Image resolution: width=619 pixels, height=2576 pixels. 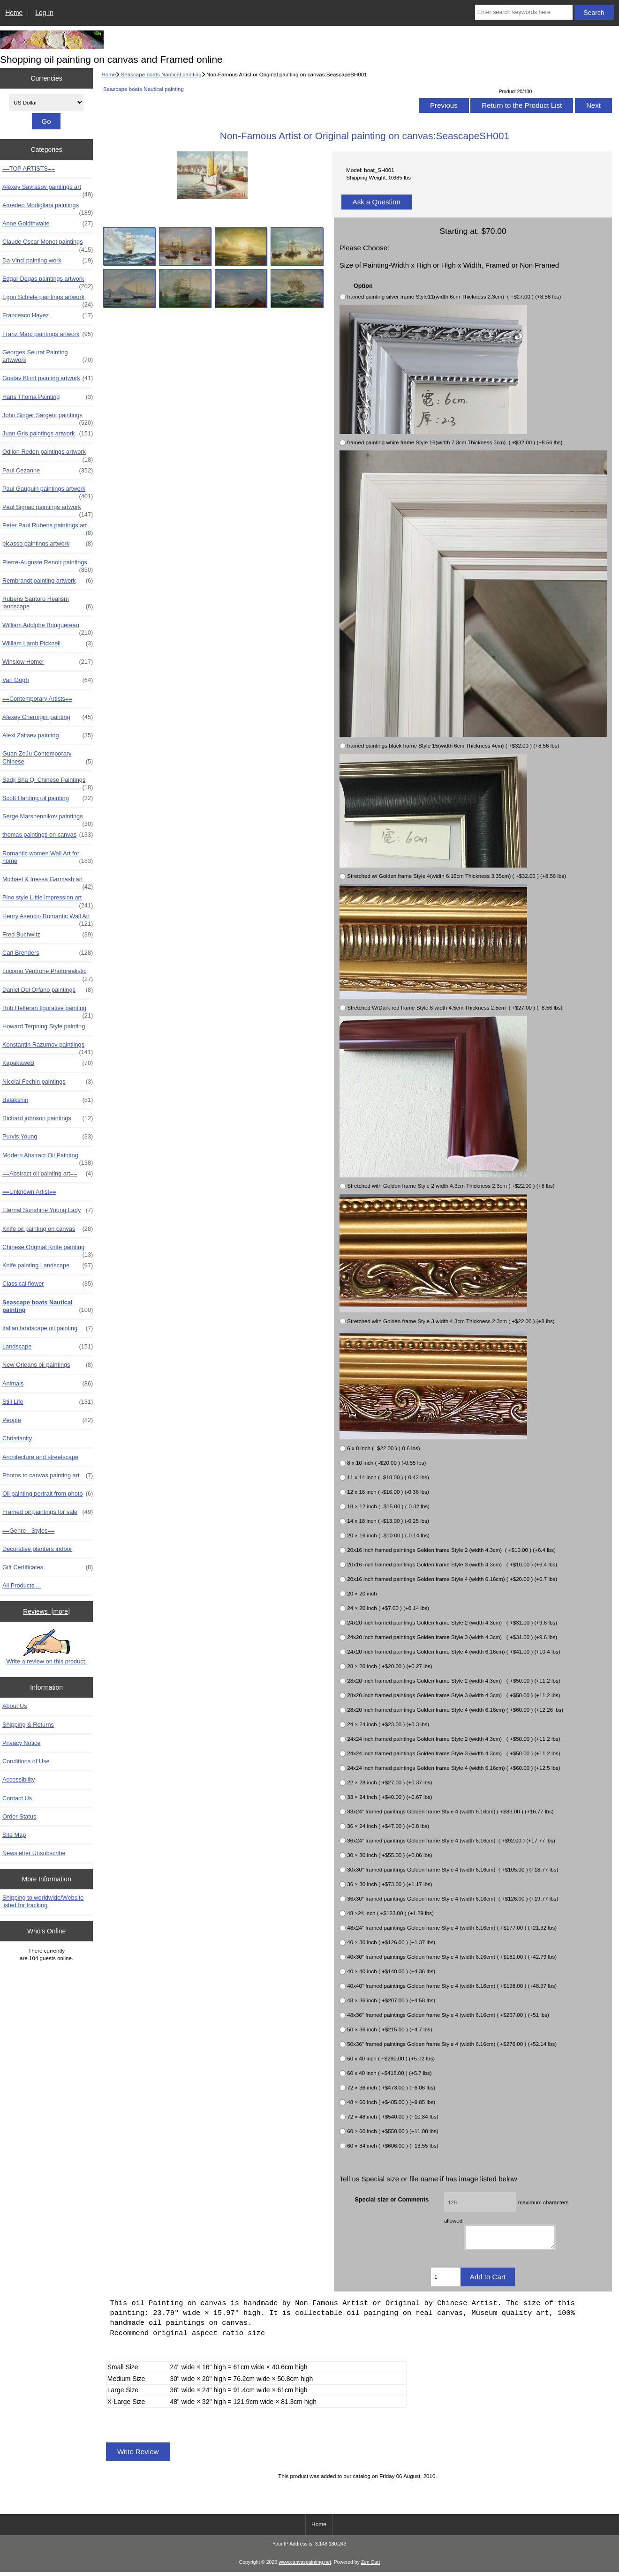 I want to click on William Lamb Picknell, so click(x=47, y=643).